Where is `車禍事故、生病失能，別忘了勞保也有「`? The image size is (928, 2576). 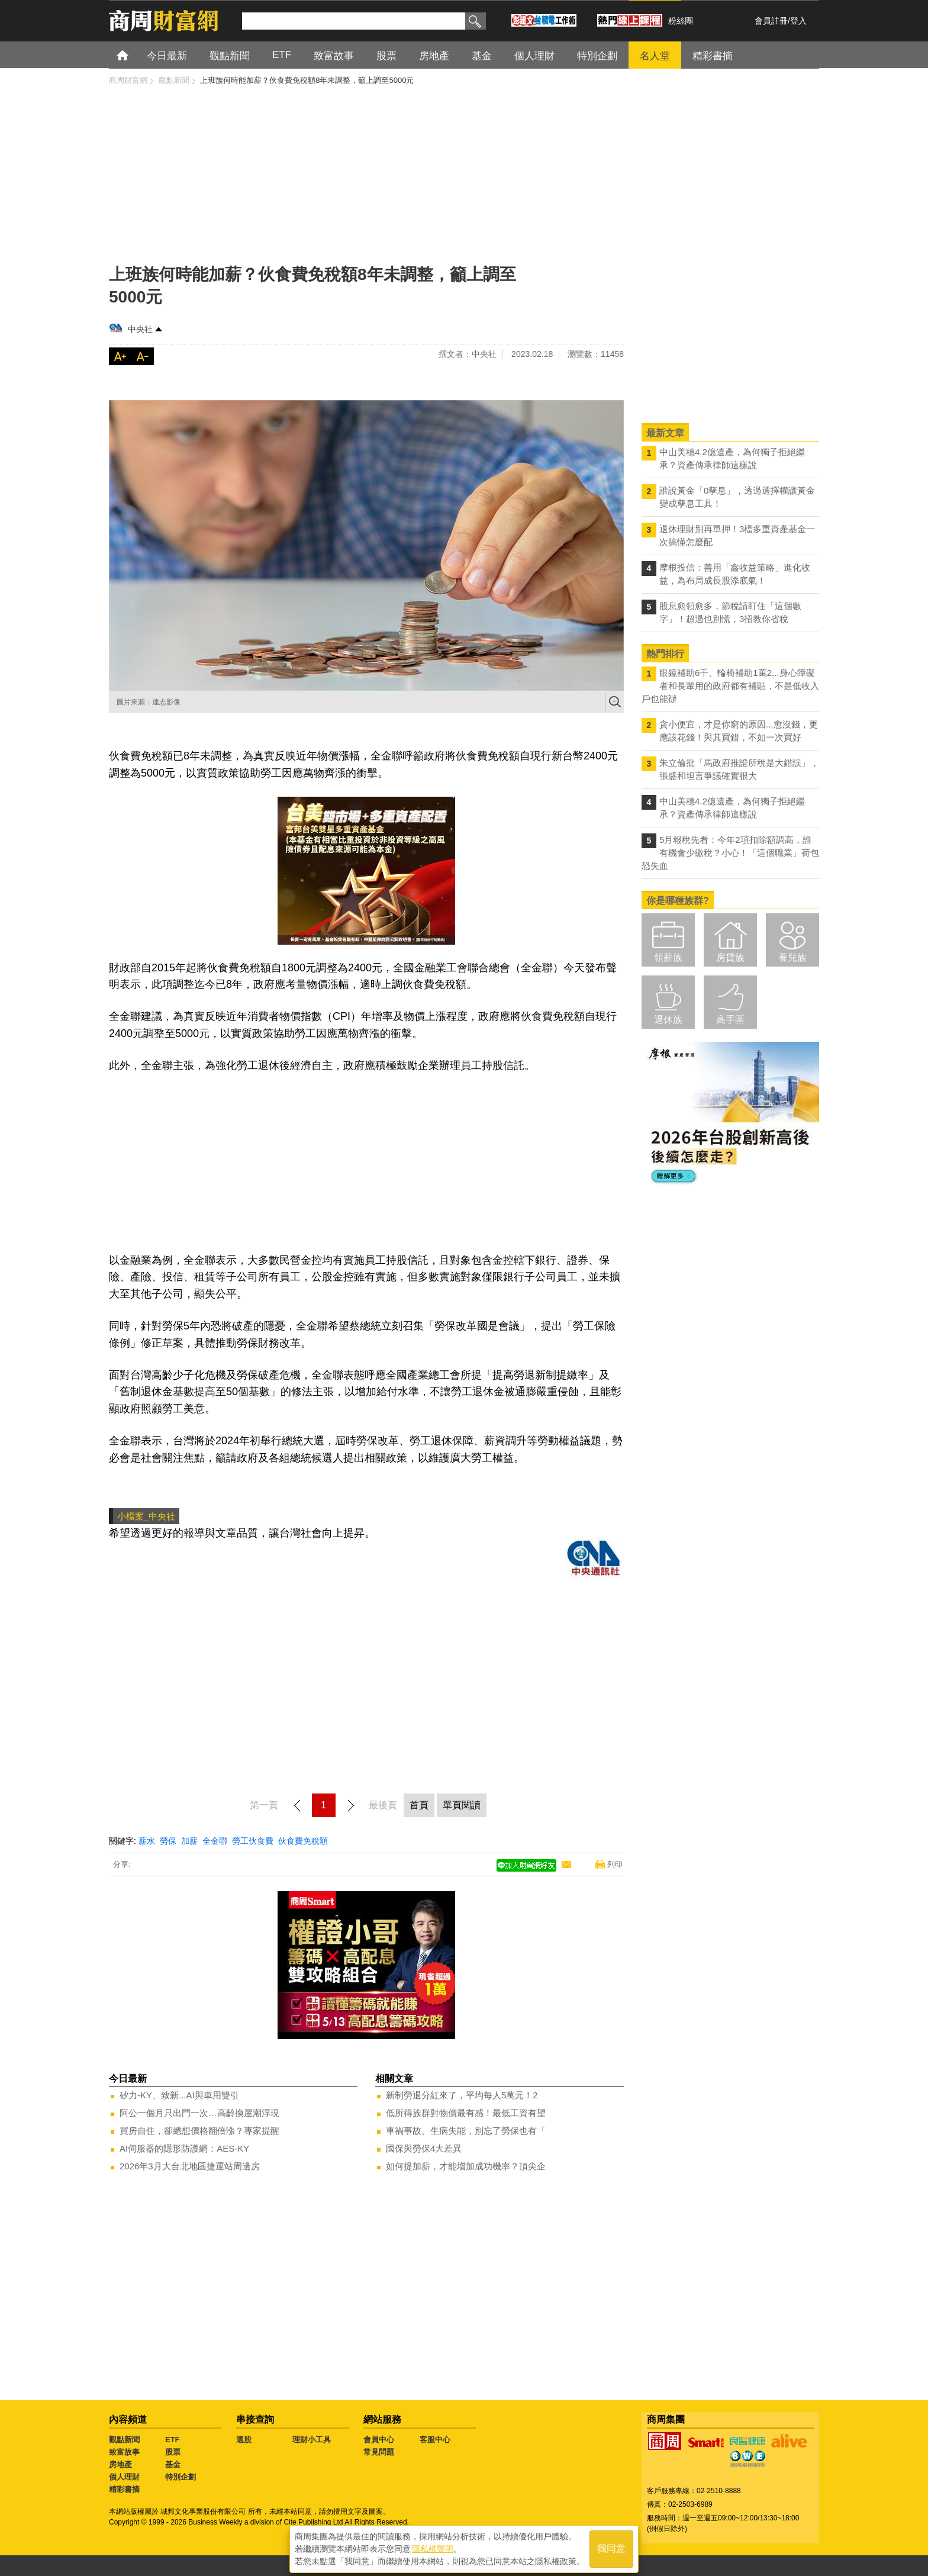
車禍事故、生病失能，別忘了勞保也有「 is located at coordinates (466, 2131).